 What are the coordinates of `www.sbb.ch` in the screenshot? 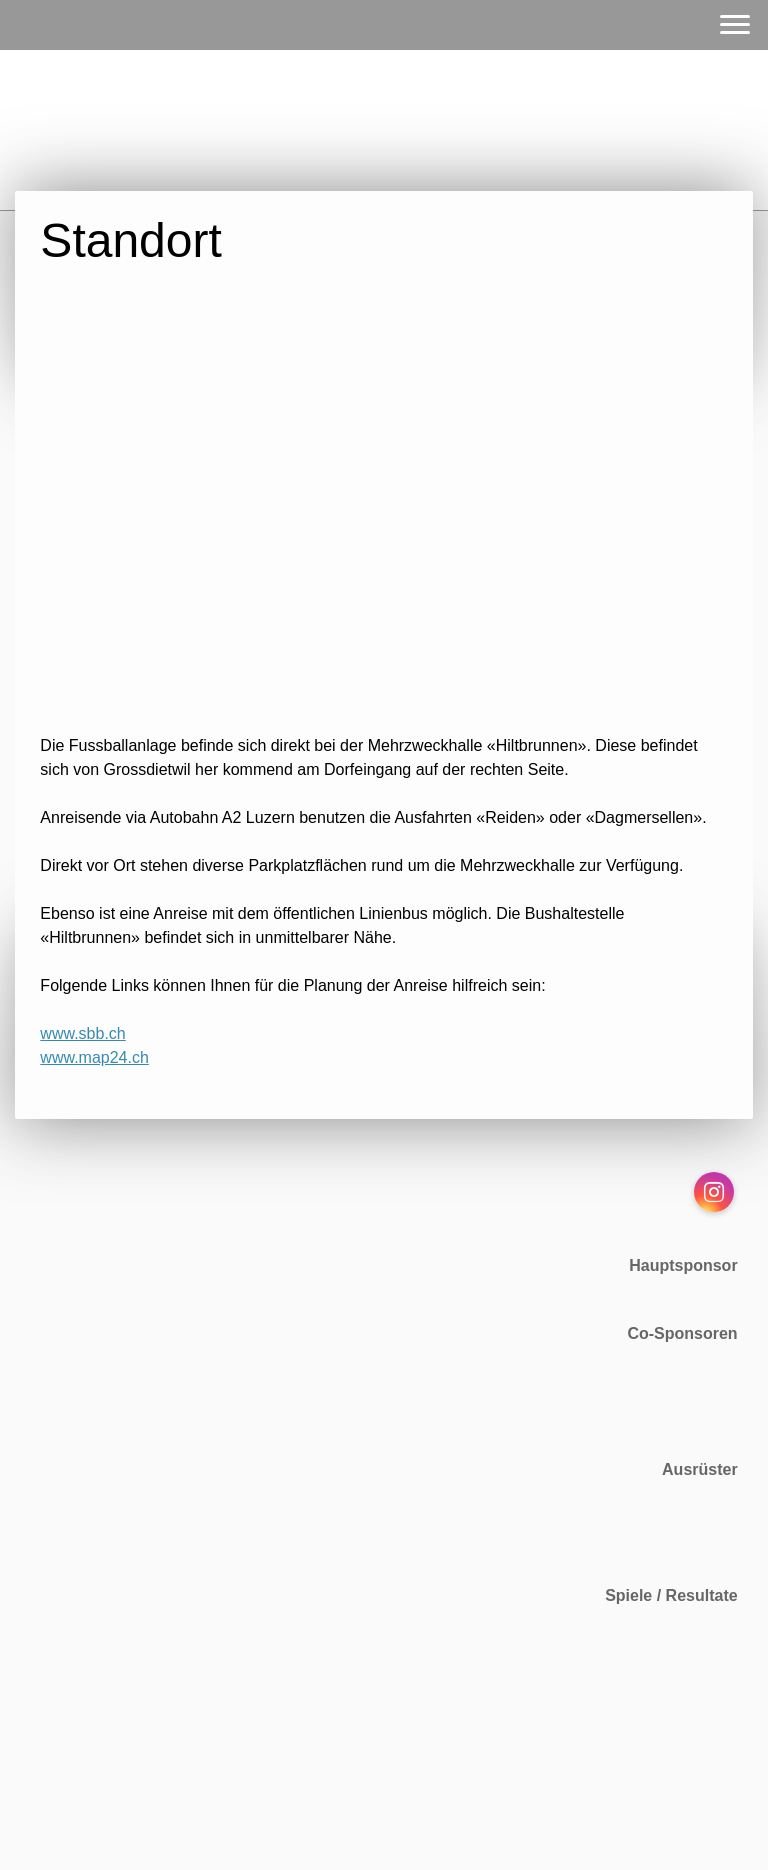 It's located at (82, 1033).